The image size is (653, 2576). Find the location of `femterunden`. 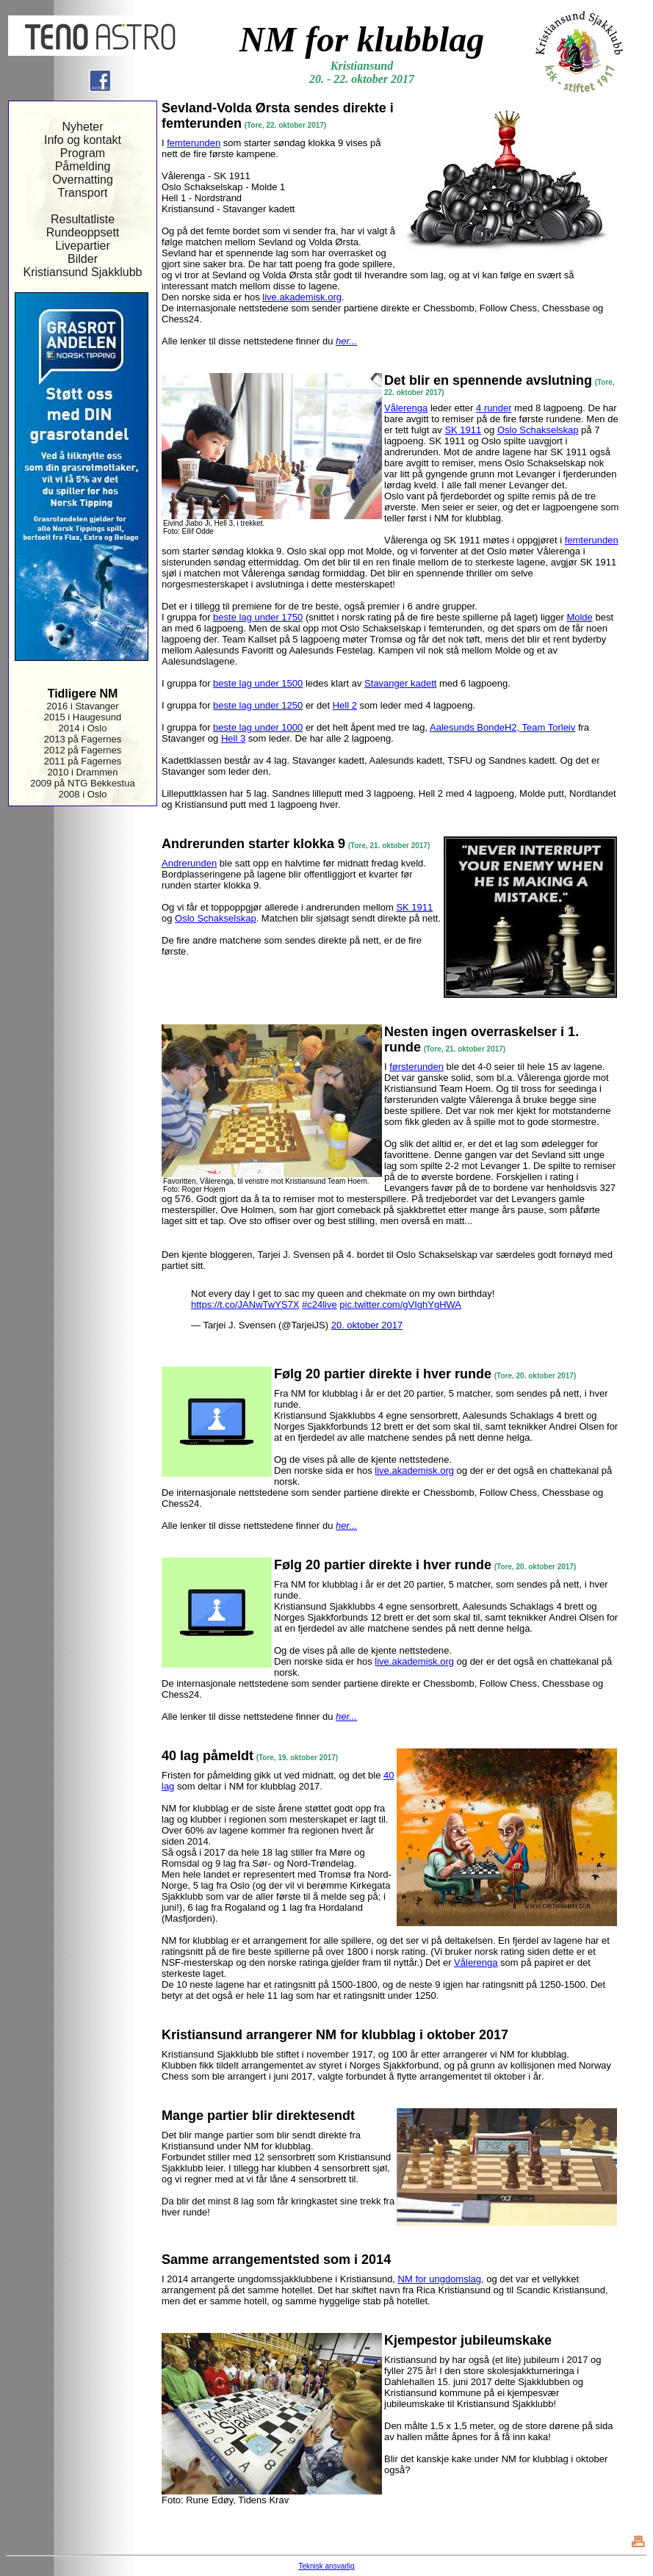

femterunden is located at coordinates (193, 142).